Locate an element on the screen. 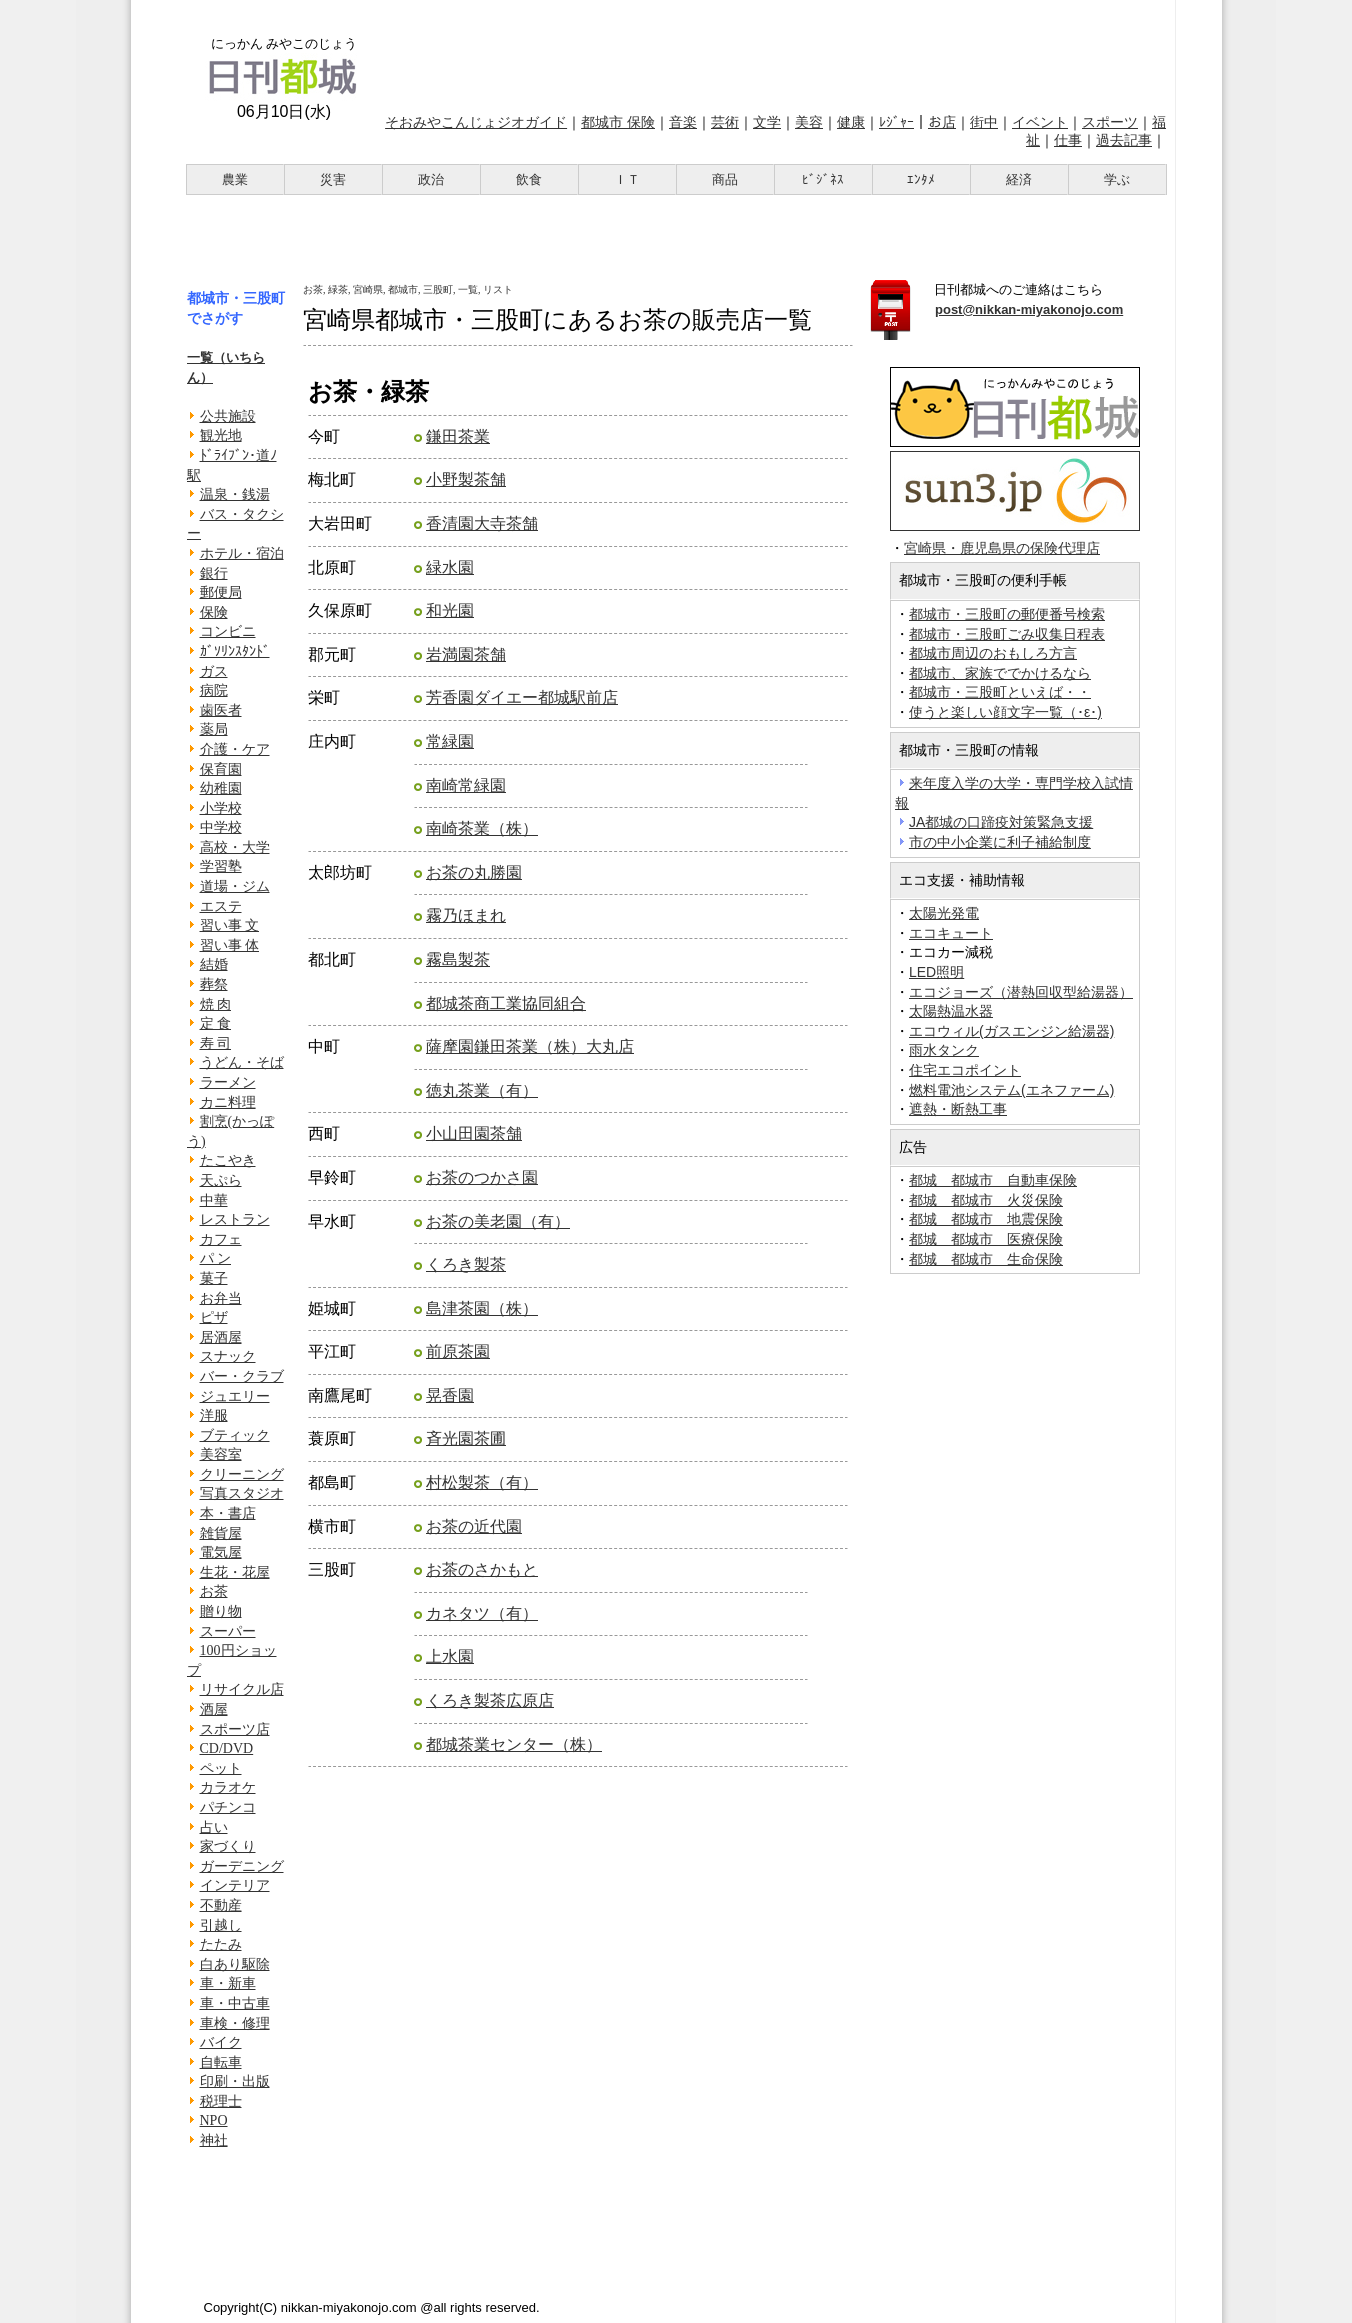  ラーメン is located at coordinates (228, 1082).